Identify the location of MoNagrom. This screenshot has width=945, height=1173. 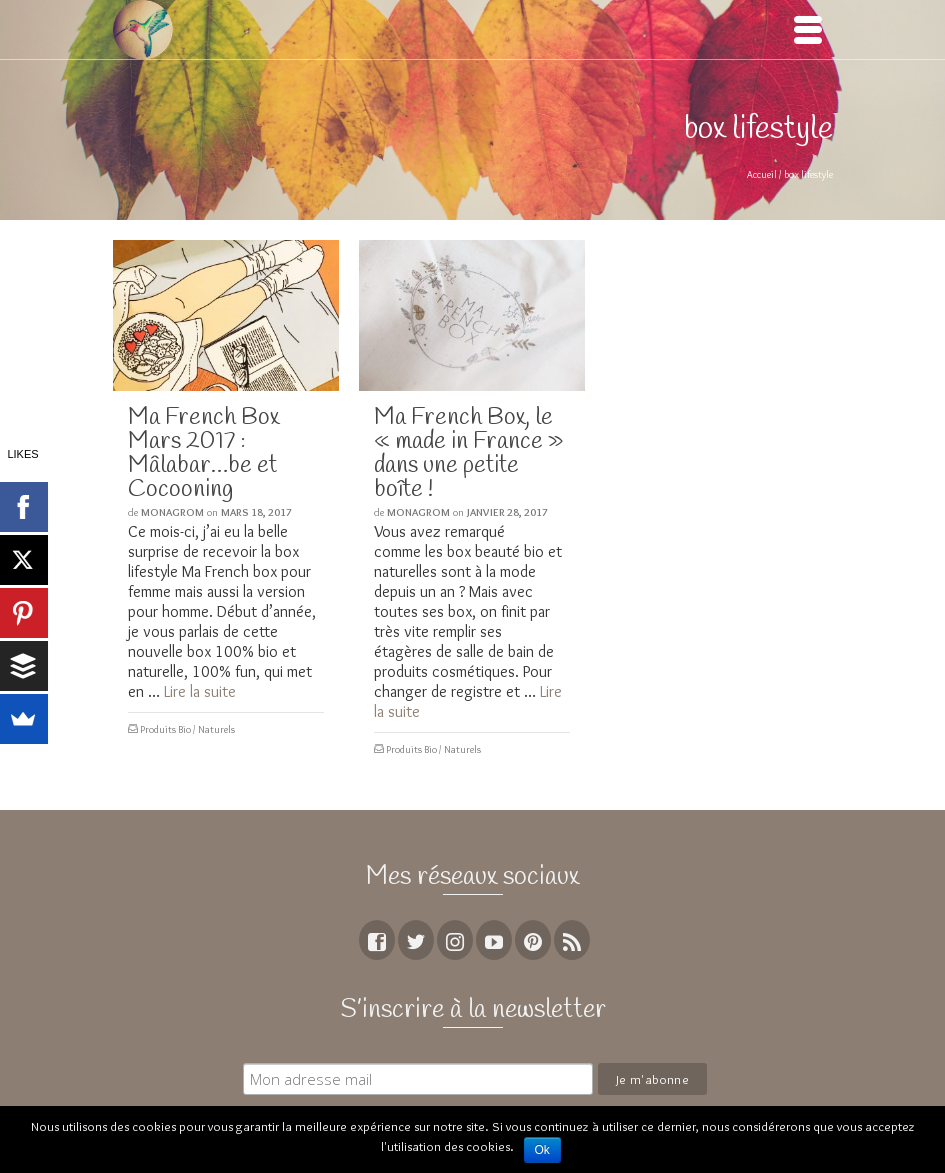
(172, 512).